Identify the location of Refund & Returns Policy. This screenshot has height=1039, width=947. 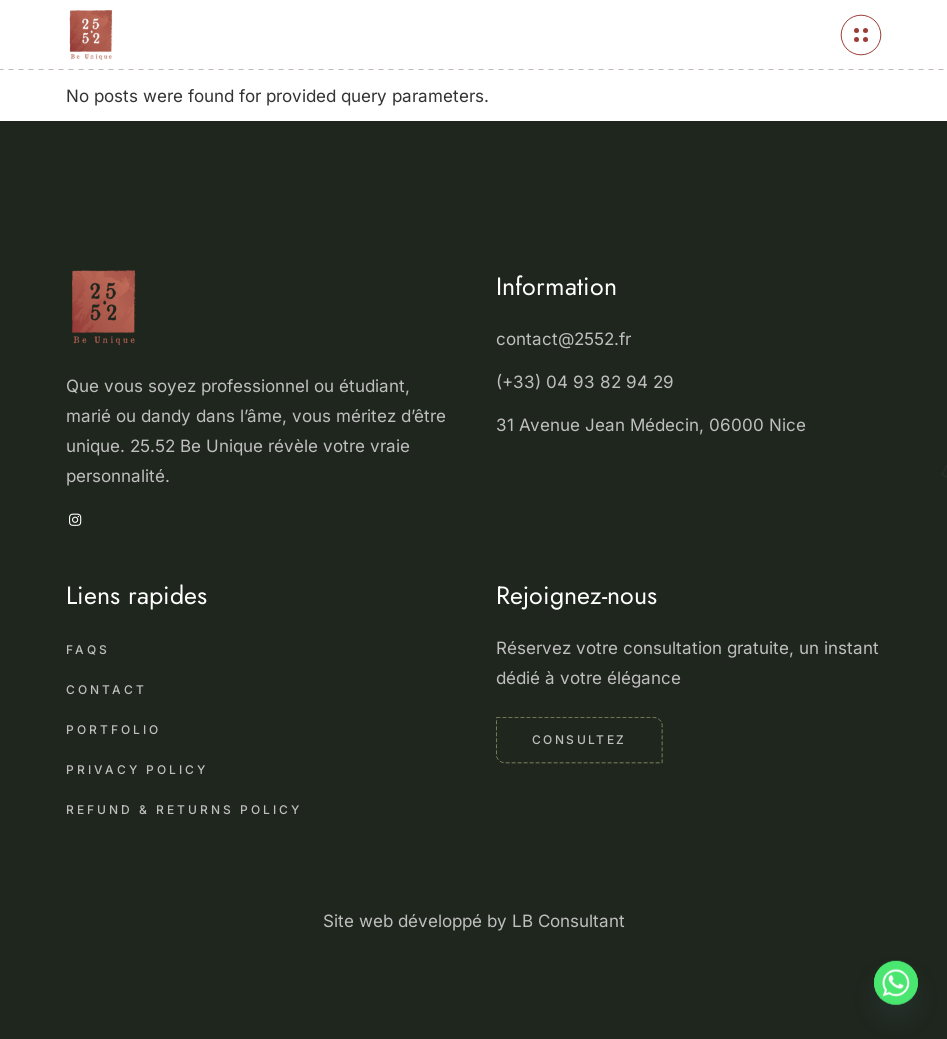
(184, 809).